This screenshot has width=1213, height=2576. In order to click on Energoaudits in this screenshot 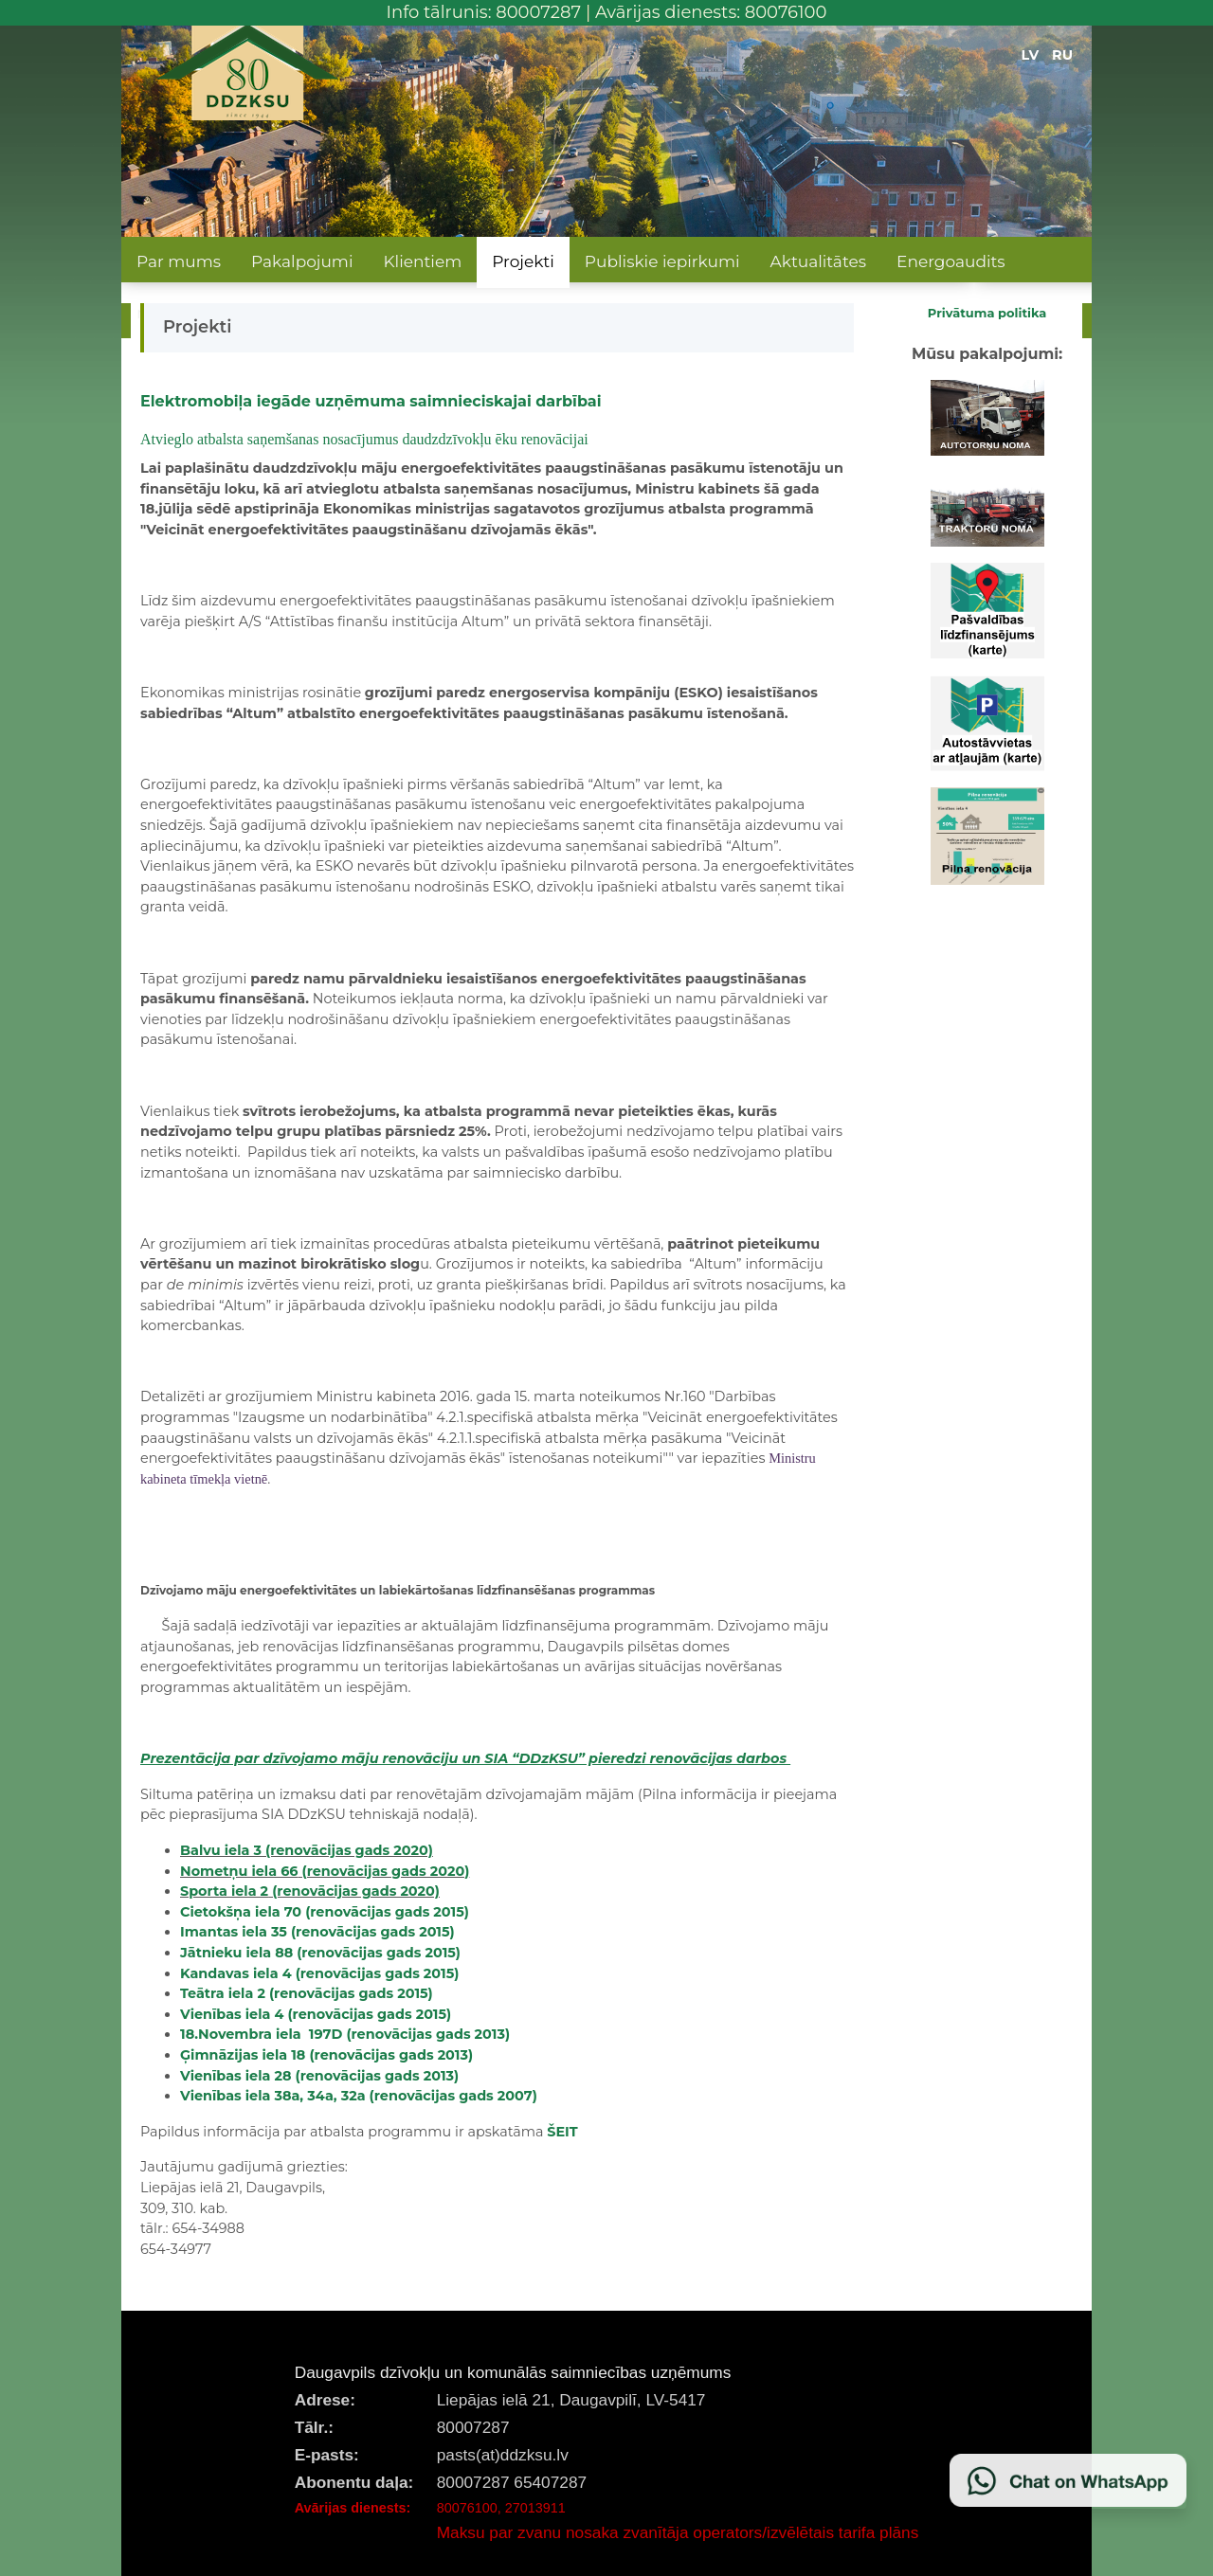, I will do `click(950, 261)`.